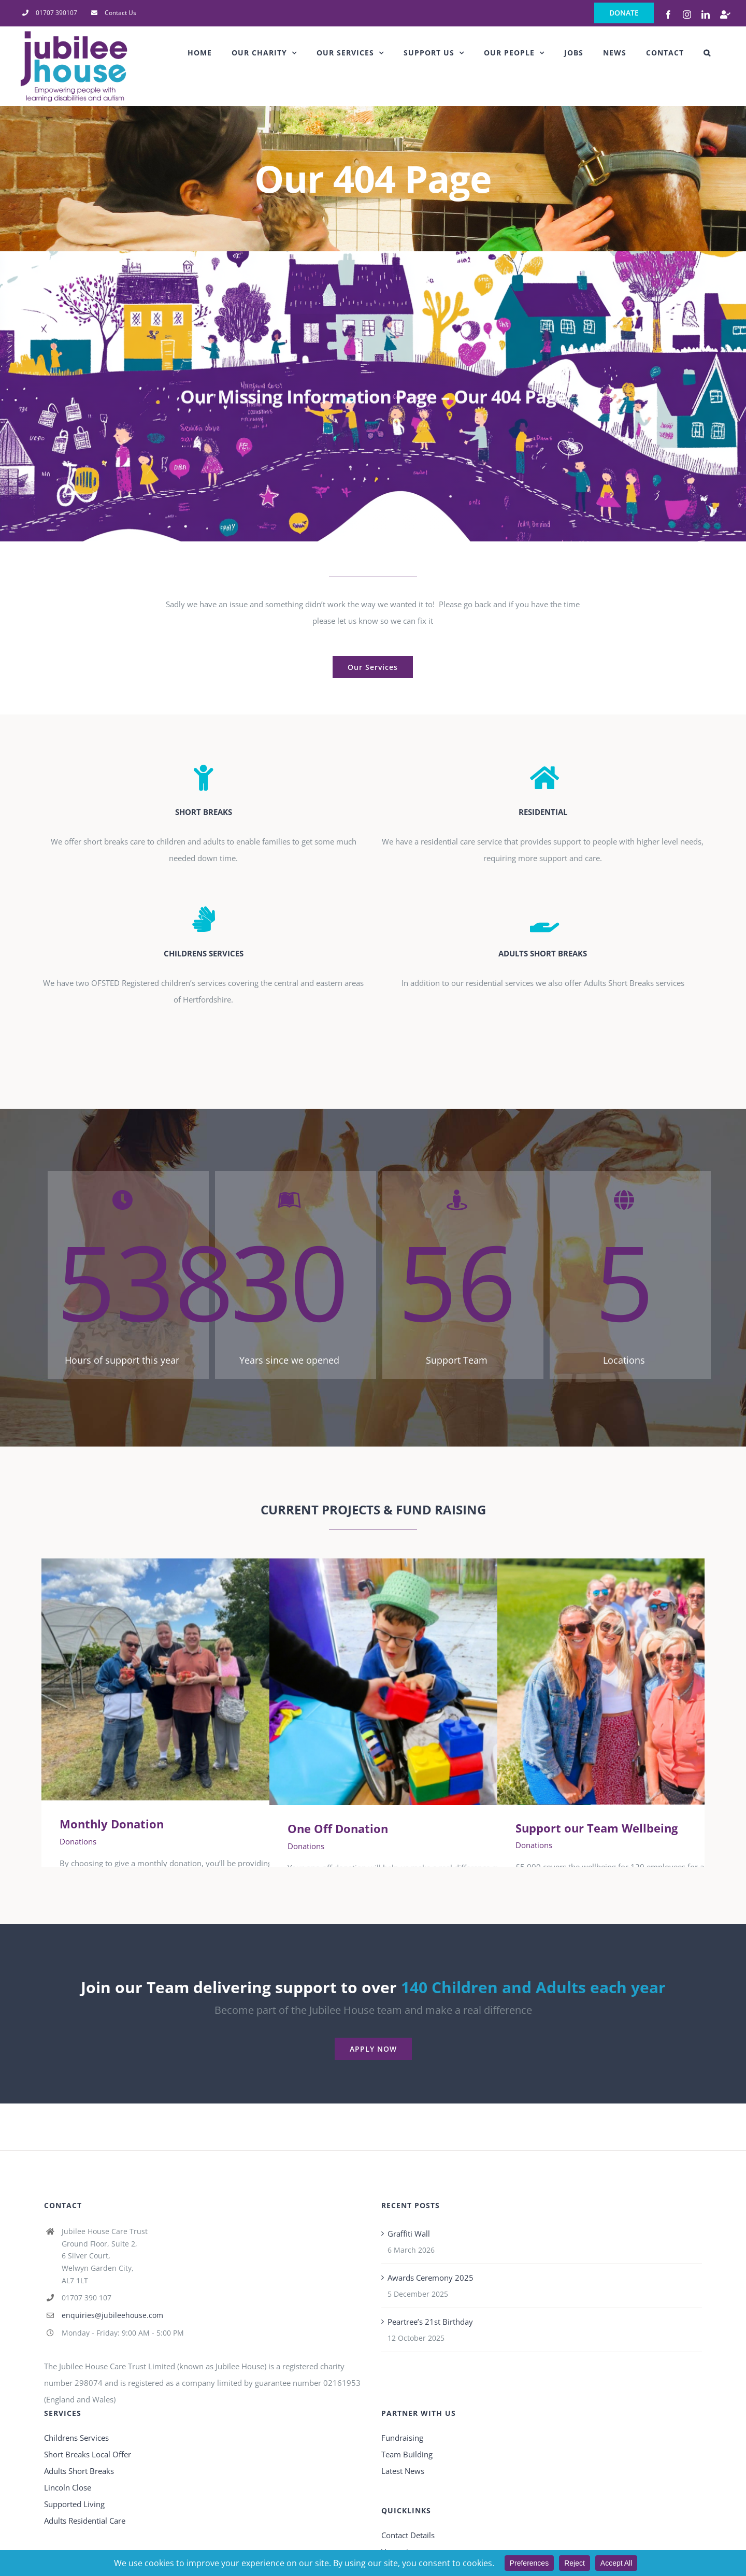 This screenshot has height=2576, width=746. What do you see at coordinates (78, 1841) in the screenshot?
I see `Donations` at bounding box center [78, 1841].